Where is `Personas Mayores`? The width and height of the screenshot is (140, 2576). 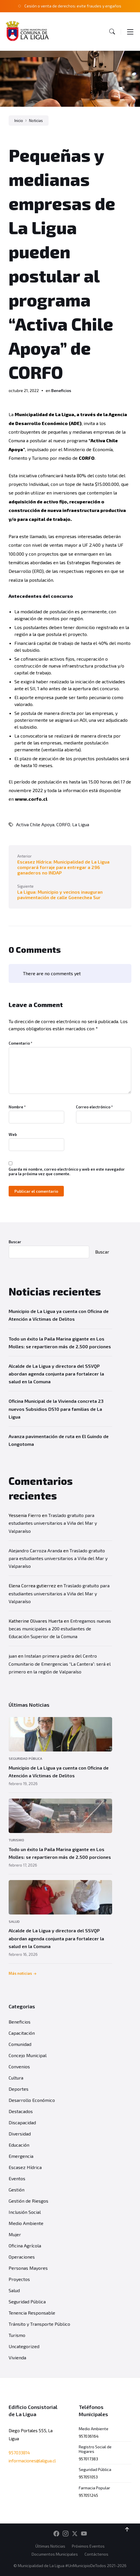 Personas Mayores is located at coordinates (28, 2268).